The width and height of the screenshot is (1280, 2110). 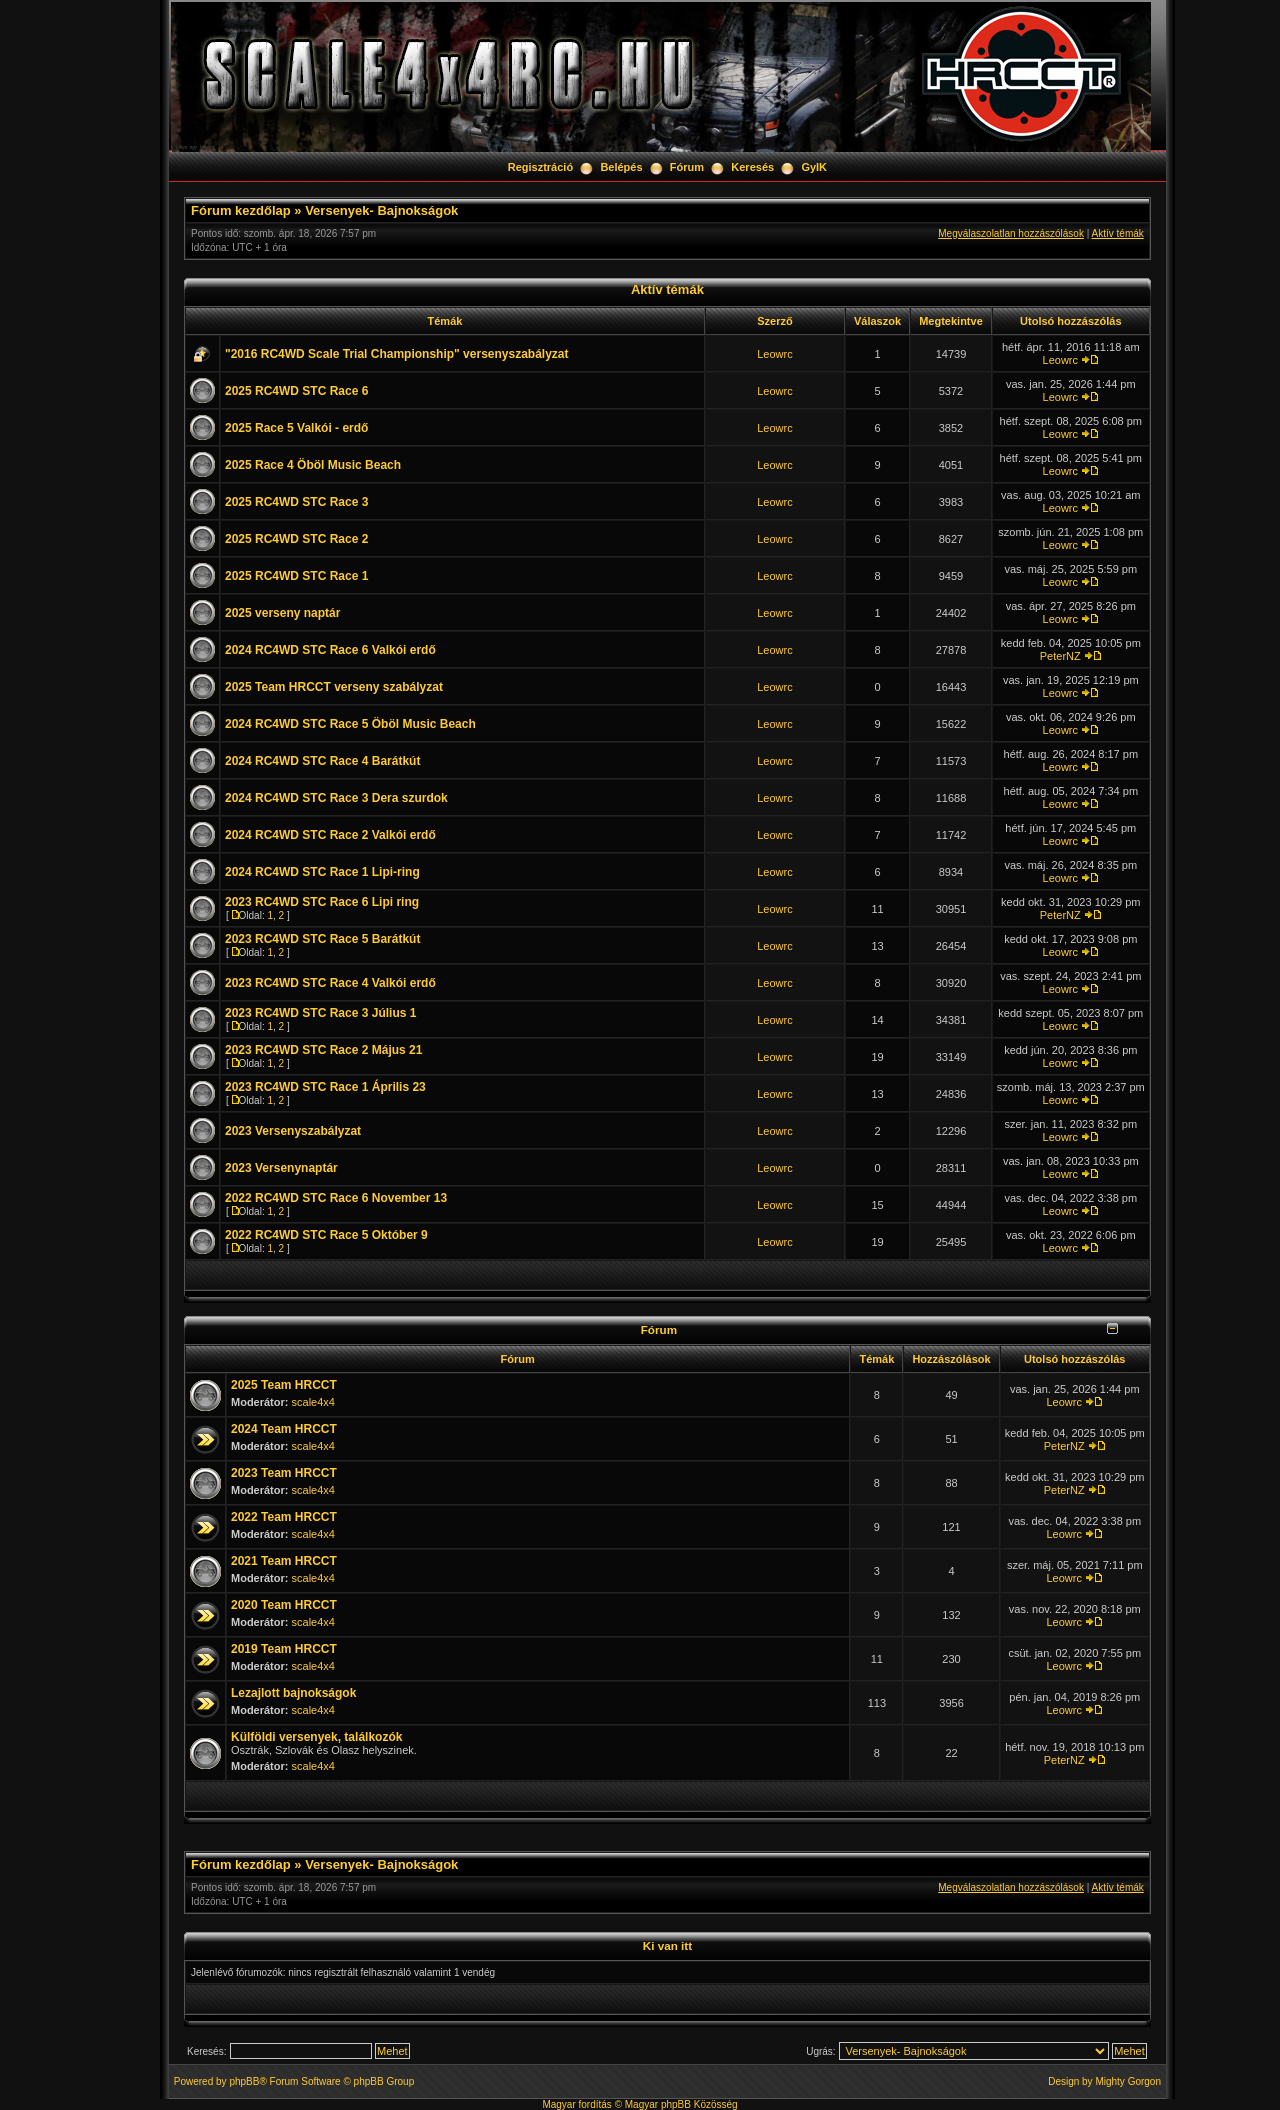 I want to click on "2016 RC4WD Scale Trial Championship" versenyszabályzat, so click(x=397, y=354).